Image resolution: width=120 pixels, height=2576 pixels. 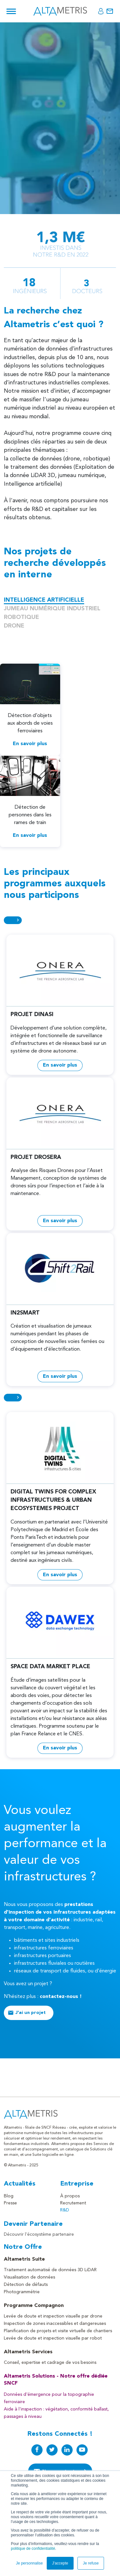 What do you see at coordinates (44, 600) in the screenshot?
I see `INTELLIGENCE ARTIFICIELLE [tabs]` at bounding box center [44, 600].